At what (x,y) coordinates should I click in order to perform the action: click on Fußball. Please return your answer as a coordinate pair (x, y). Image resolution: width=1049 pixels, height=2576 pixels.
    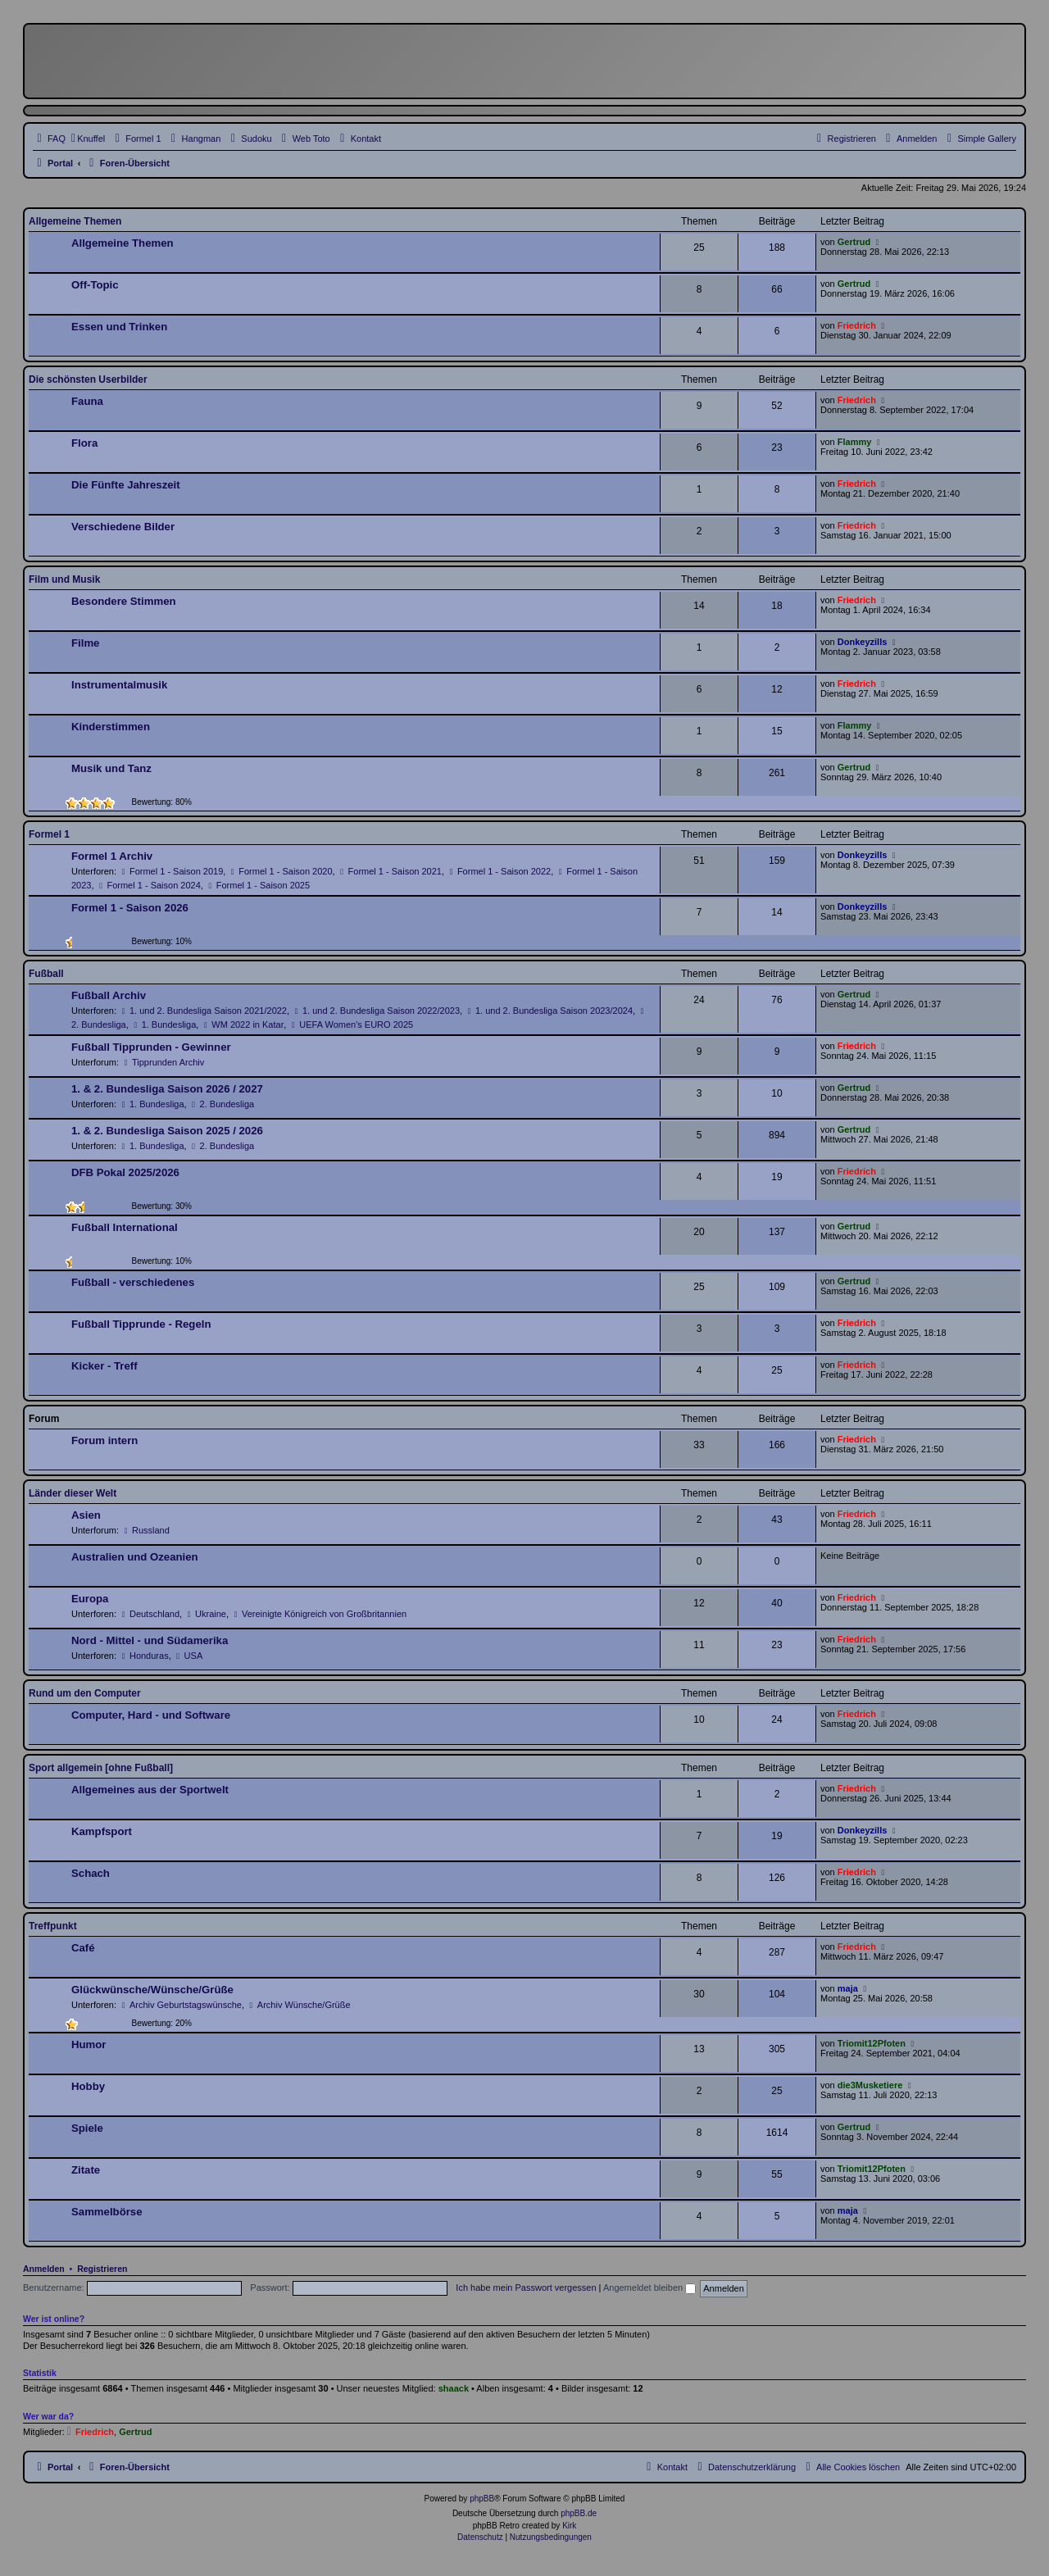
    Looking at the image, I should click on (46, 973).